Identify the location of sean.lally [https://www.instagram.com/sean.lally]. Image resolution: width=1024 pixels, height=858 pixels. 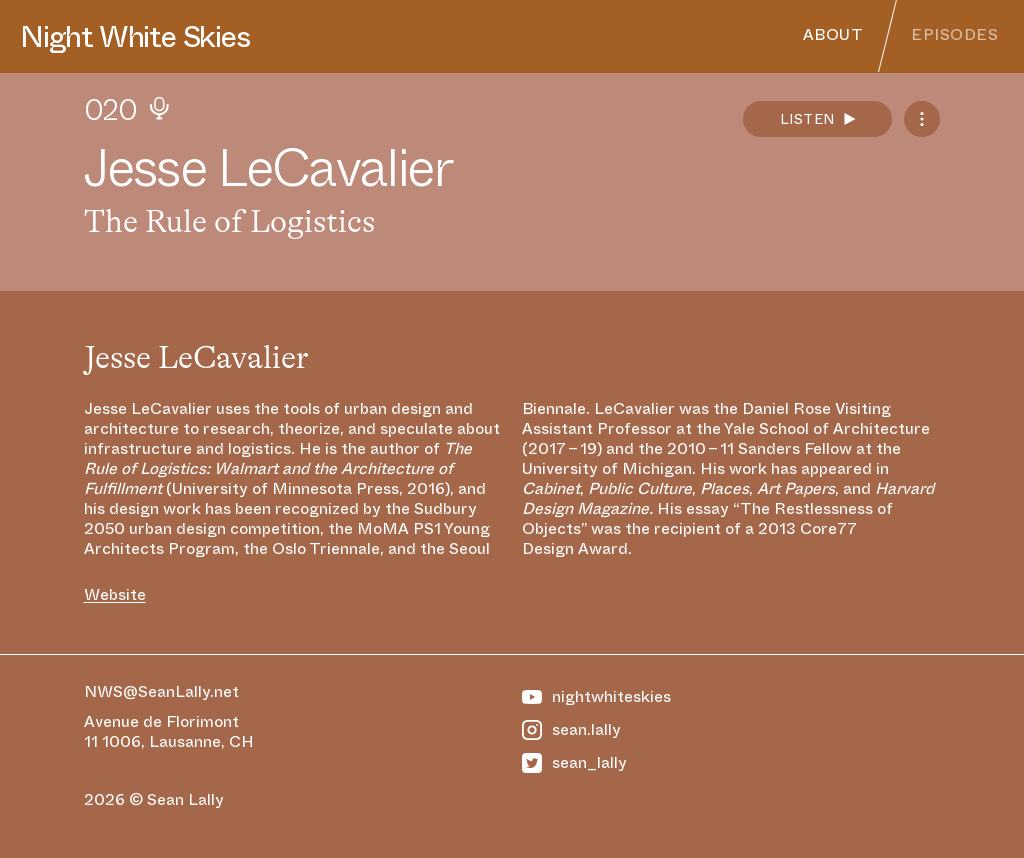
(571, 730).